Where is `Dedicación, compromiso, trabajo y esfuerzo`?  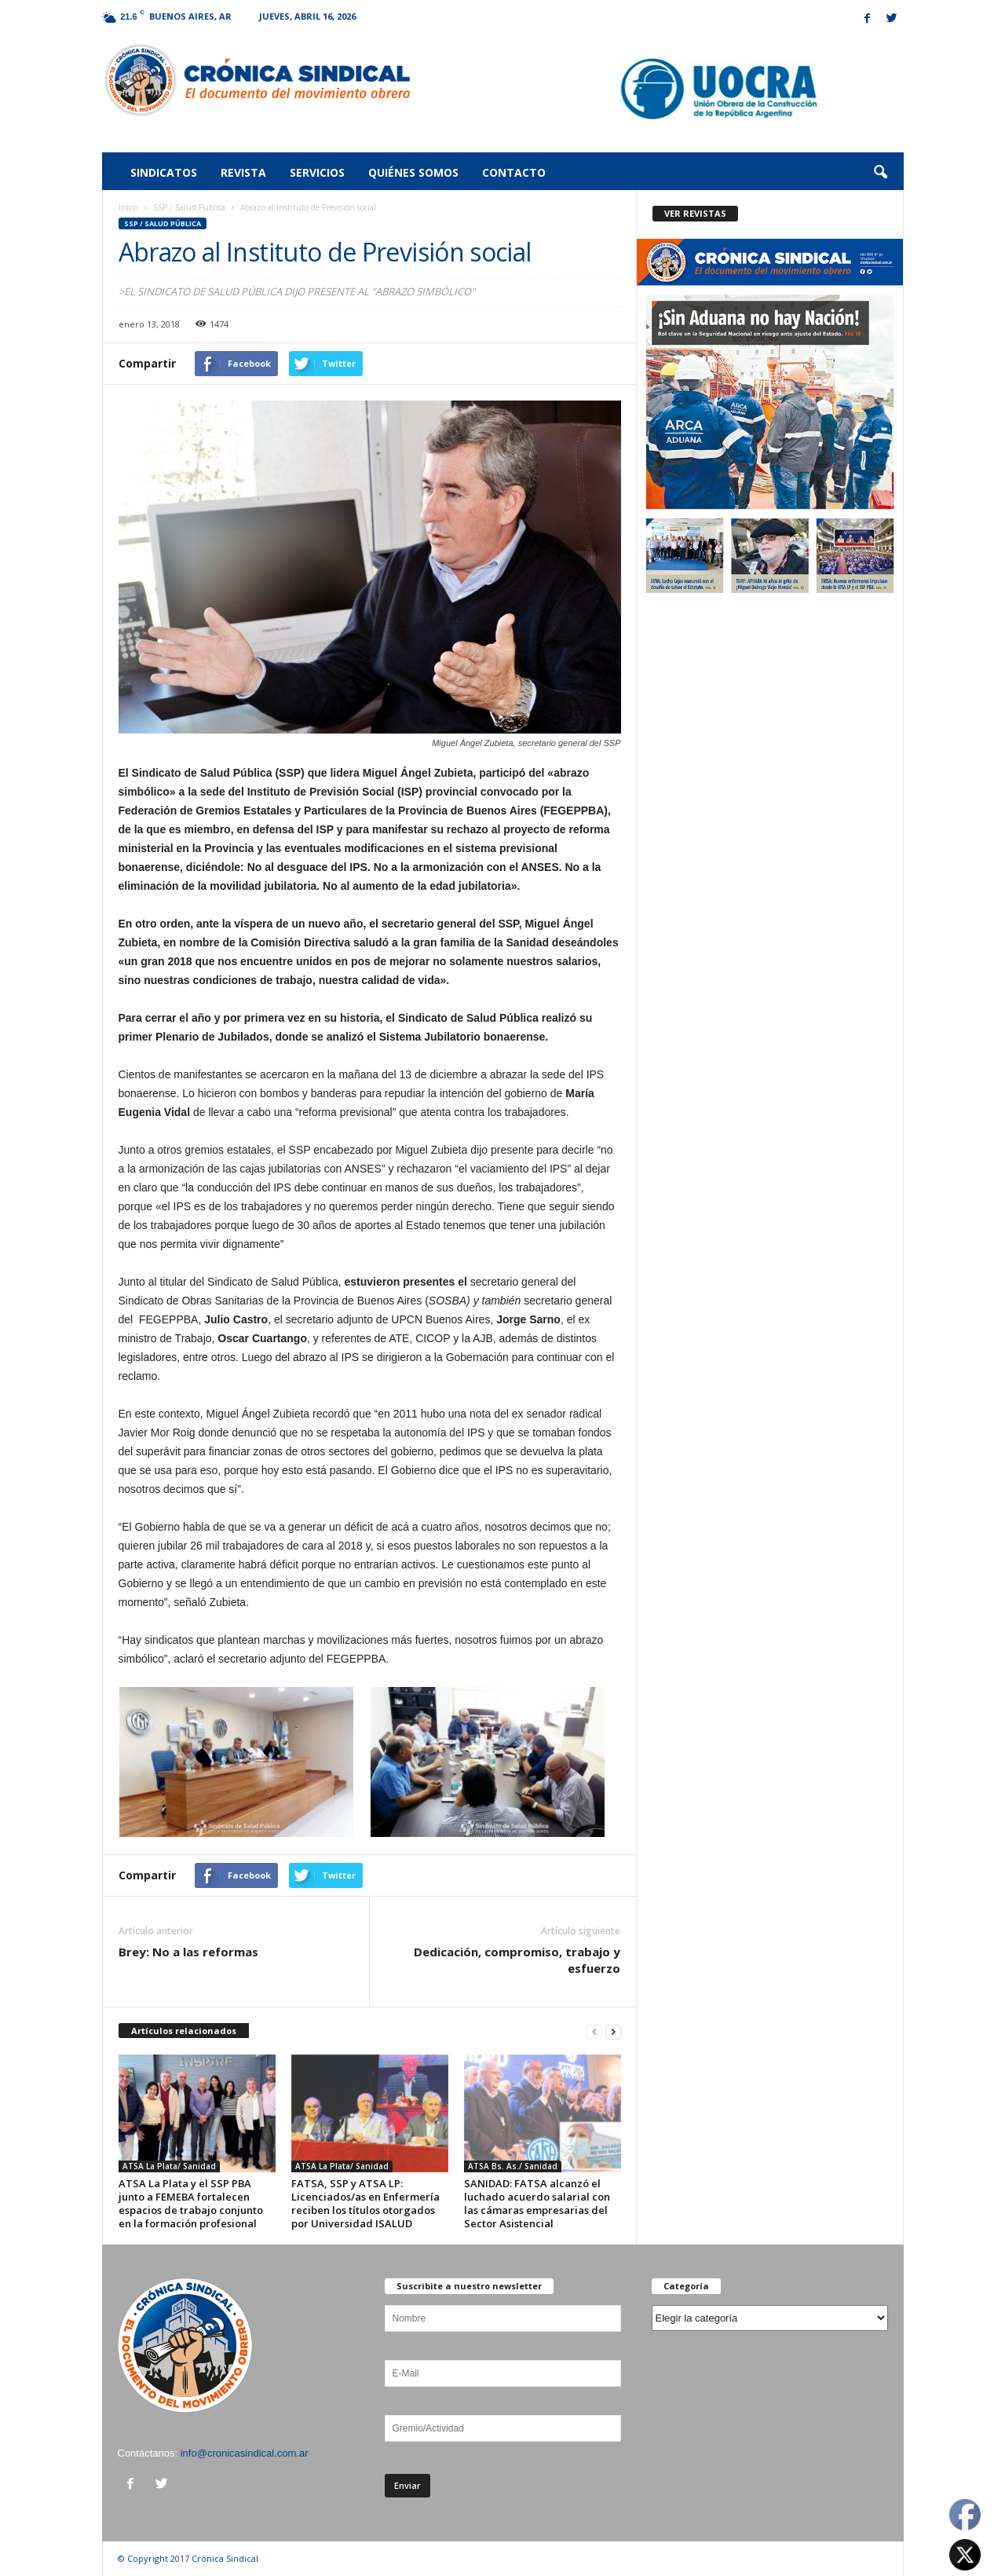 Dedicación, compromiso, trabajo y esfuerzo is located at coordinates (517, 1960).